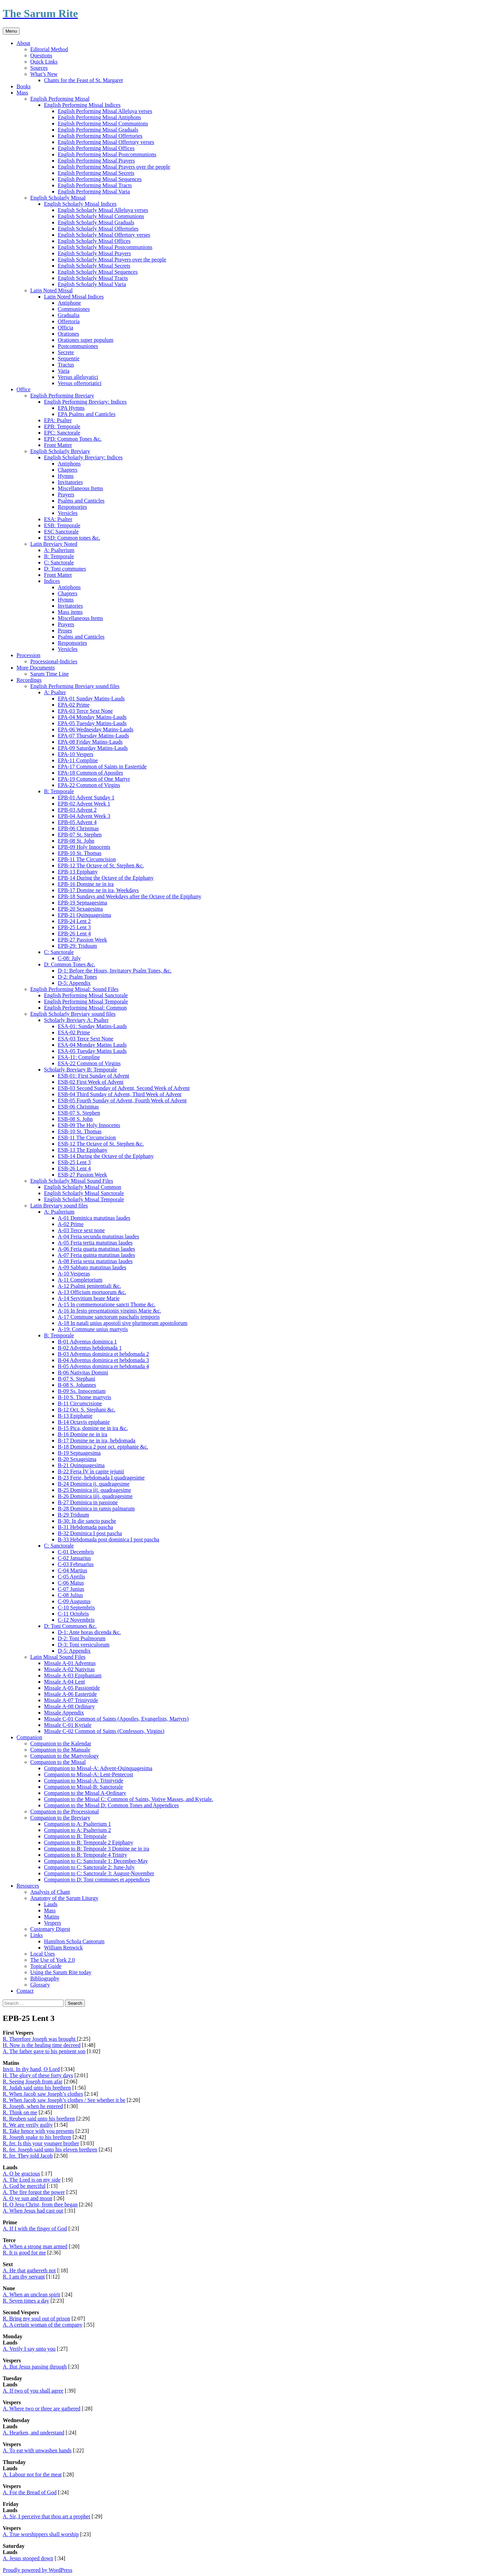  What do you see at coordinates (49, 49) in the screenshot?
I see `Editorial Method` at bounding box center [49, 49].